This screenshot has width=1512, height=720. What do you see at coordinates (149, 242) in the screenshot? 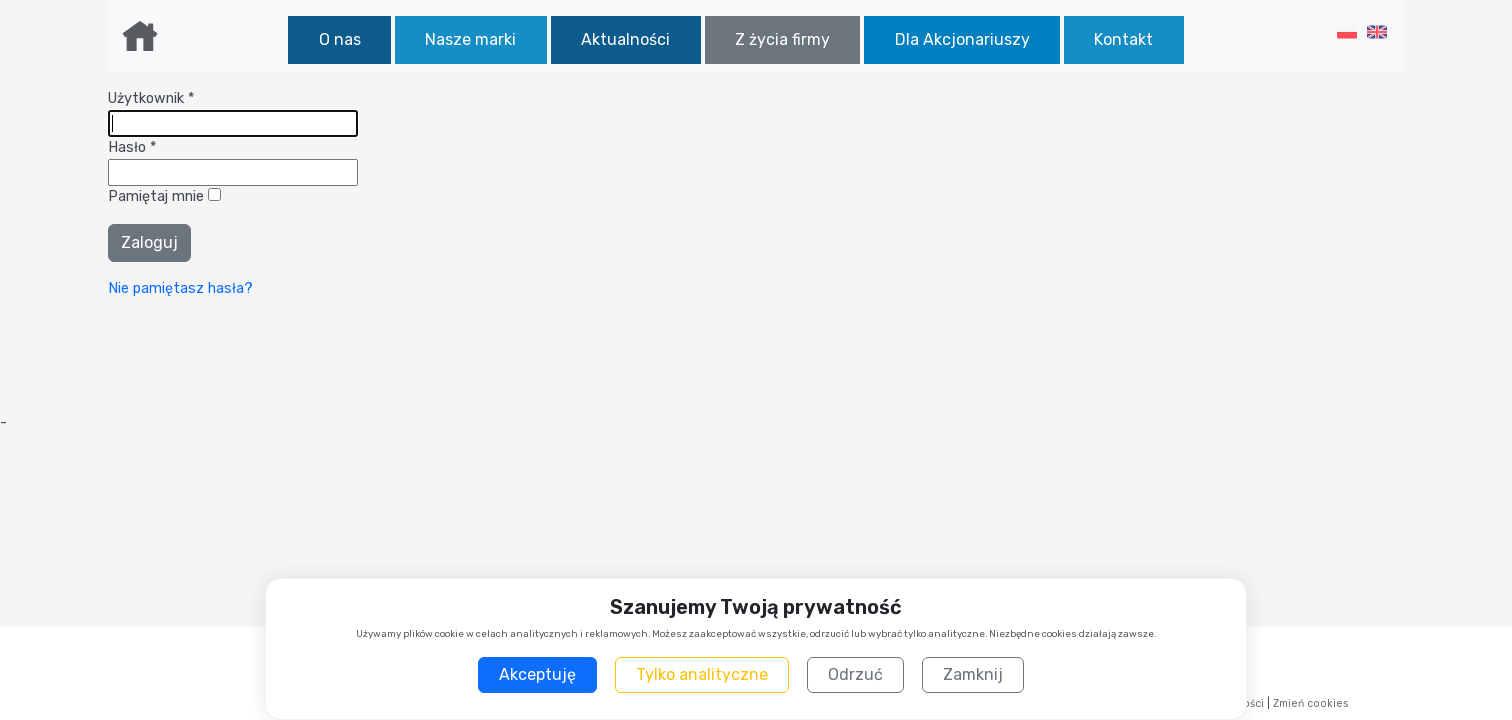
I see `Zaloguj` at bounding box center [149, 242].